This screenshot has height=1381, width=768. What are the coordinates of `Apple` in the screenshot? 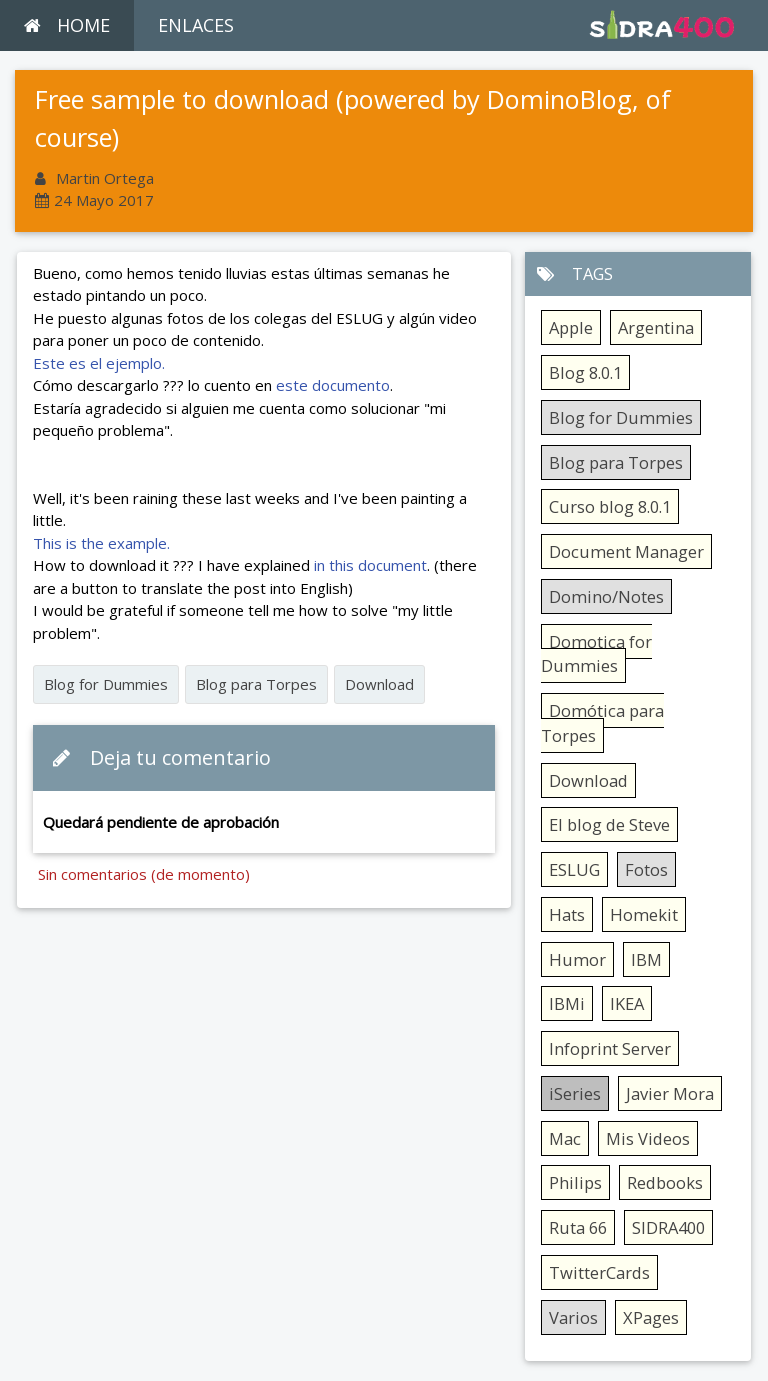 It's located at (571, 327).